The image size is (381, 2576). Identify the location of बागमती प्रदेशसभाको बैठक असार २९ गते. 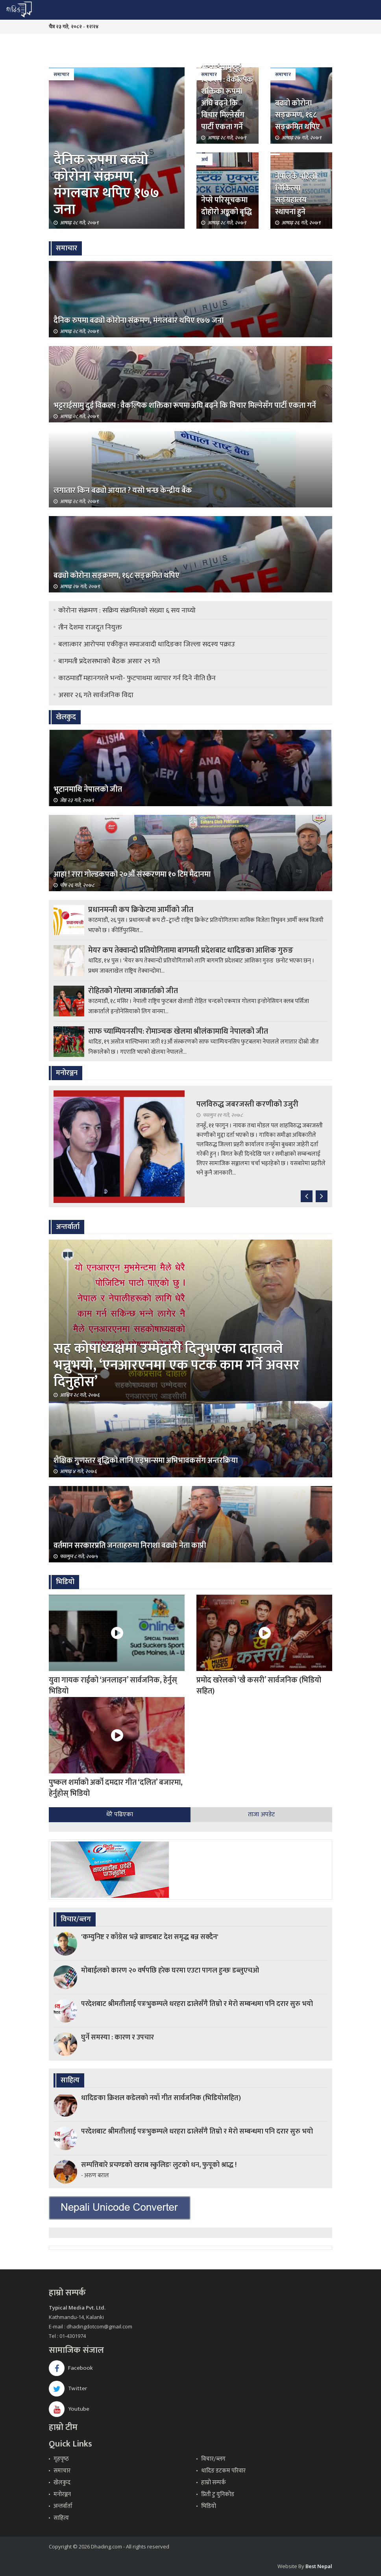
(109, 661).